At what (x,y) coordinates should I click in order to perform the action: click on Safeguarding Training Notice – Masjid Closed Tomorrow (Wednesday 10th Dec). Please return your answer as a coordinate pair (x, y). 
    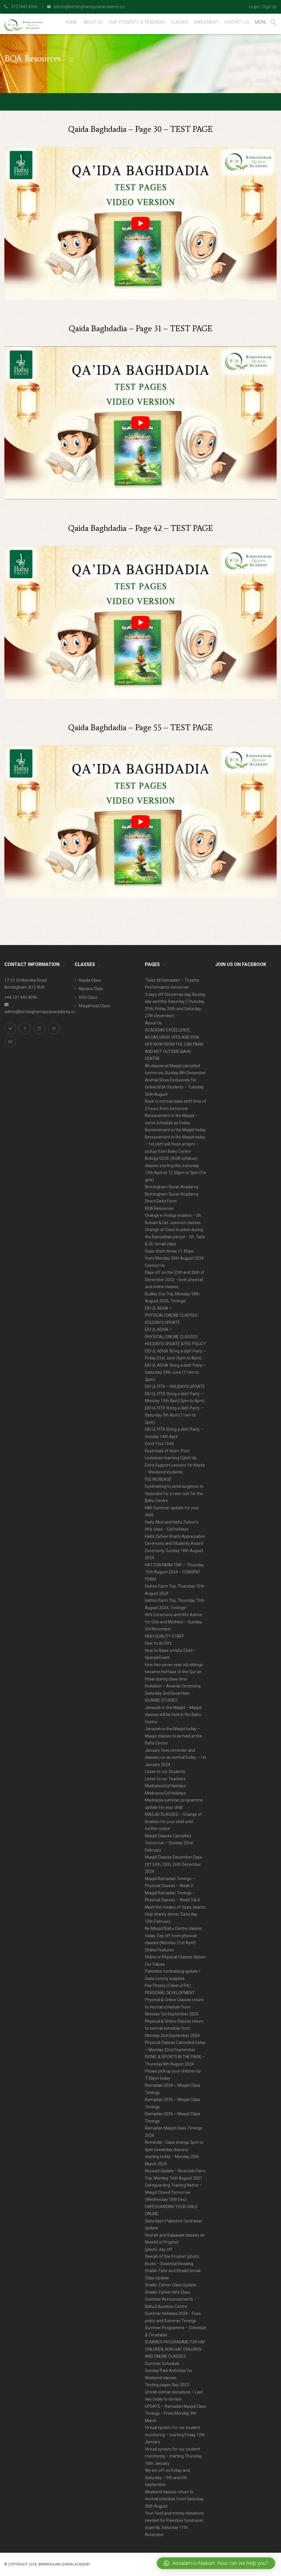
    Looking at the image, I should click on (173, 2192).